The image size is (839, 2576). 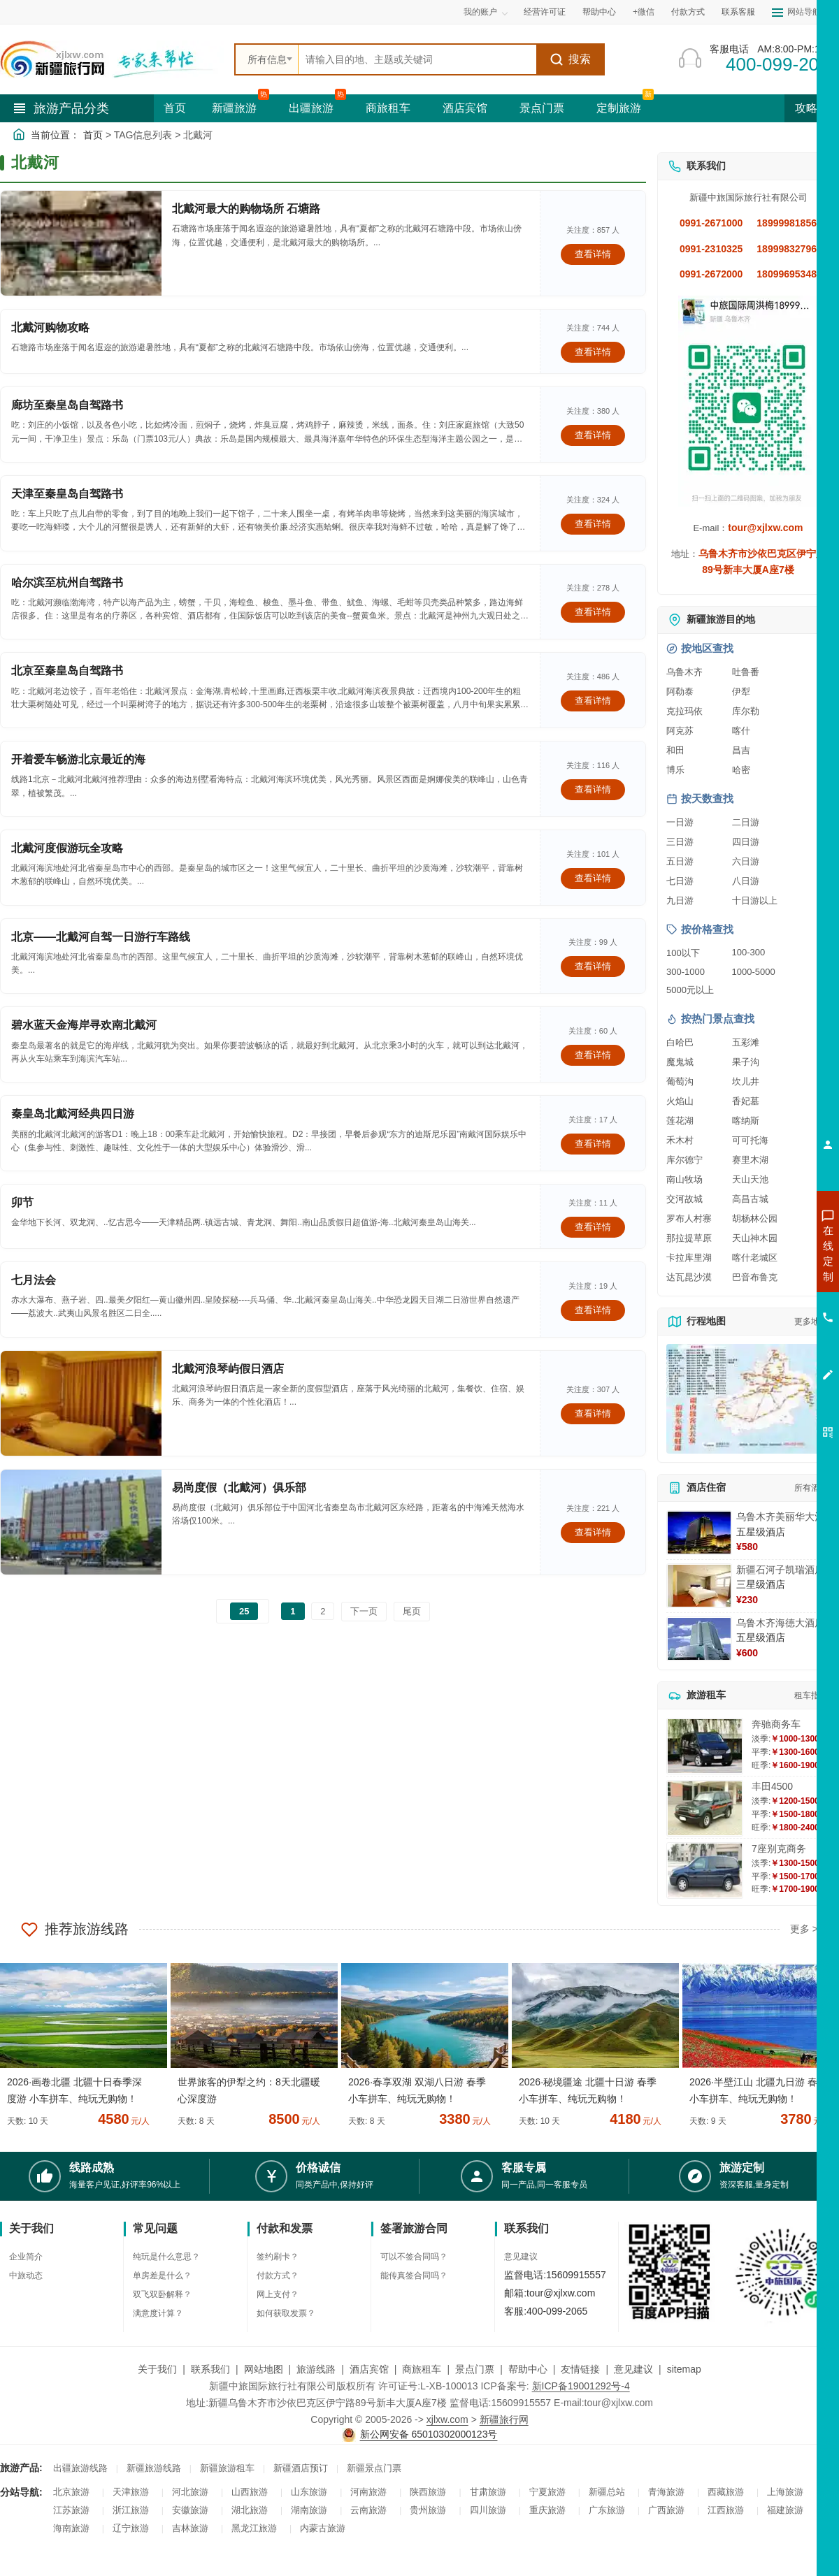 What do you see at coordinates (50, 327) in the screenshot?
I see `北戴河购物攻略` at bounding box center [50, 327].